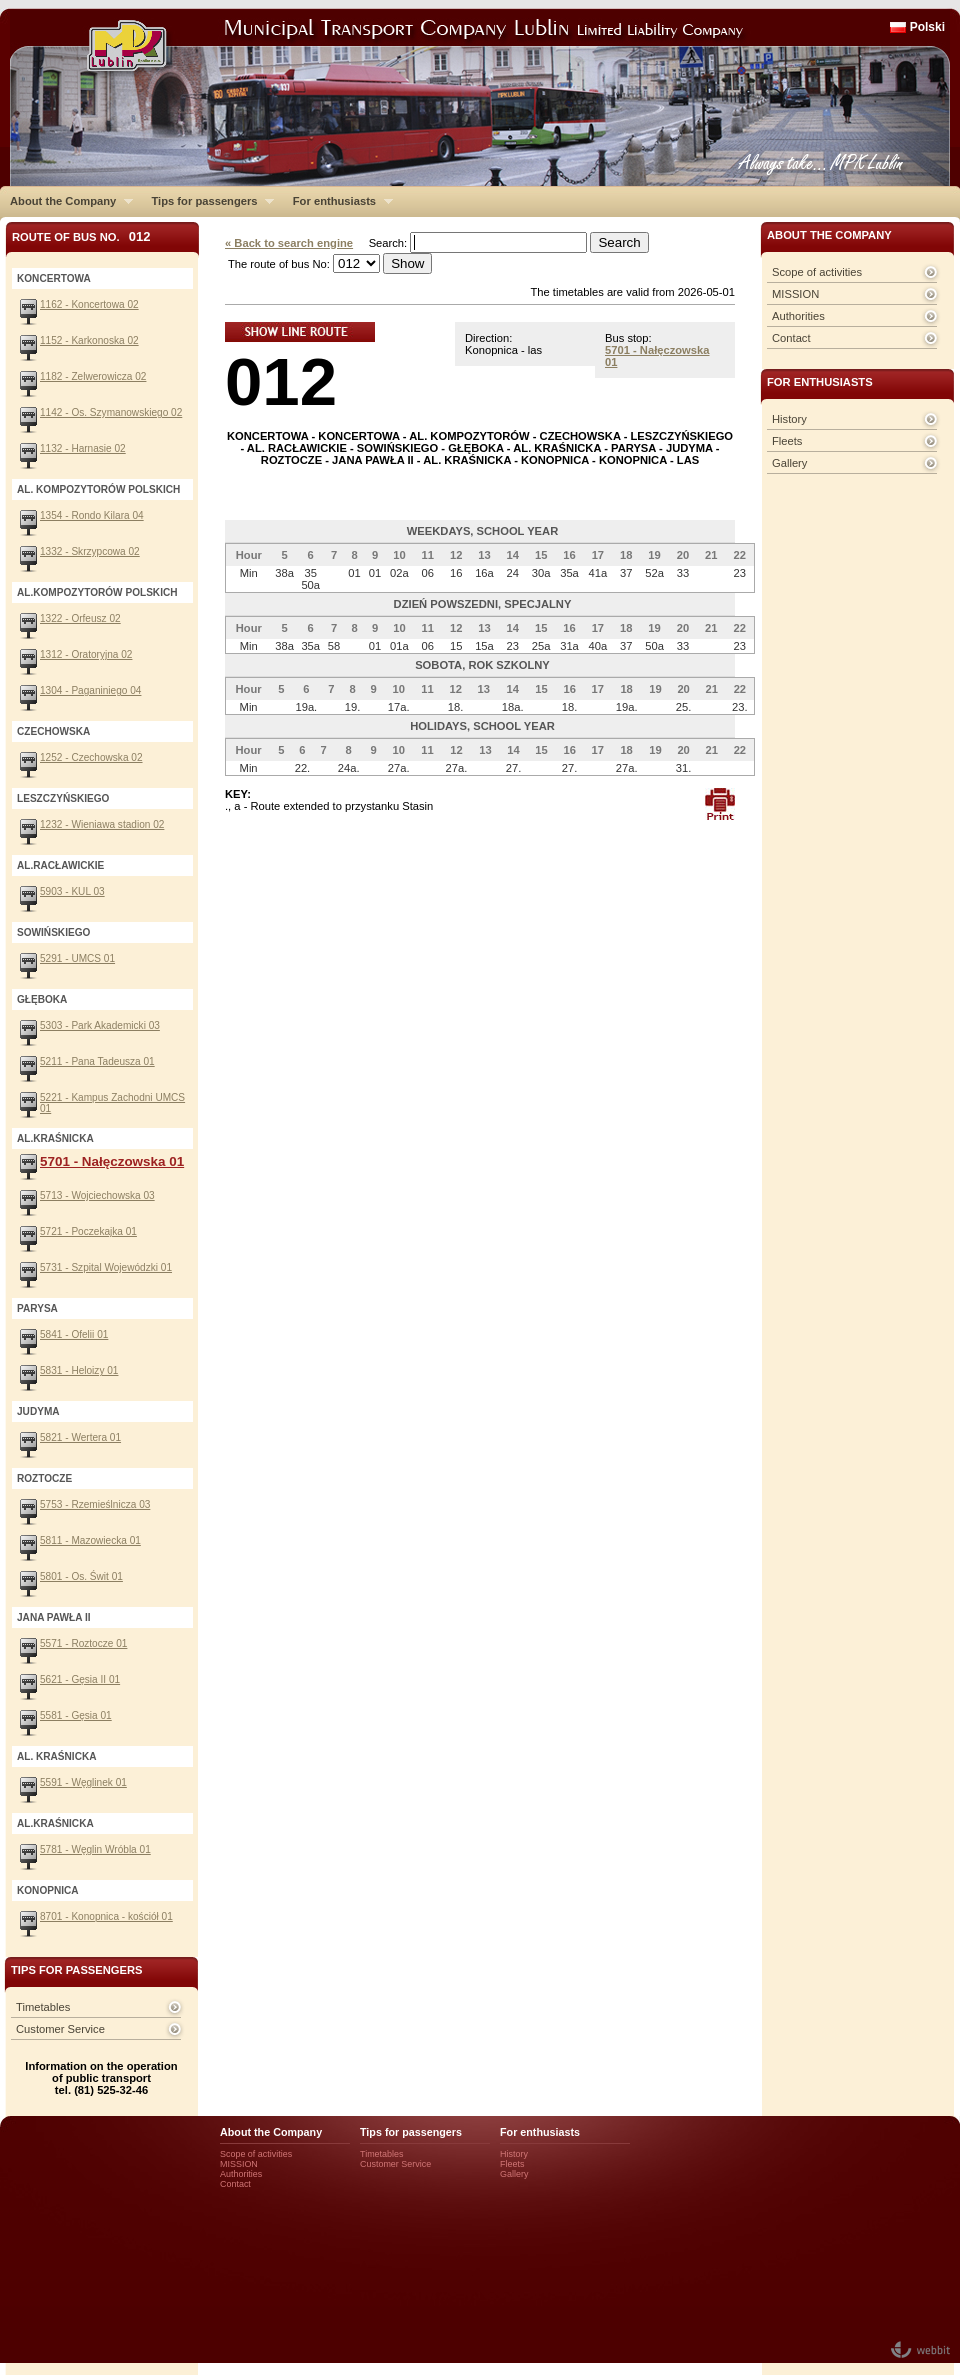 The height and width of the screenshot is (2375, 960). Describe the element at coordinates (80, 1437) in the screenshot. I see `5821 - Wertera 01` at that location.